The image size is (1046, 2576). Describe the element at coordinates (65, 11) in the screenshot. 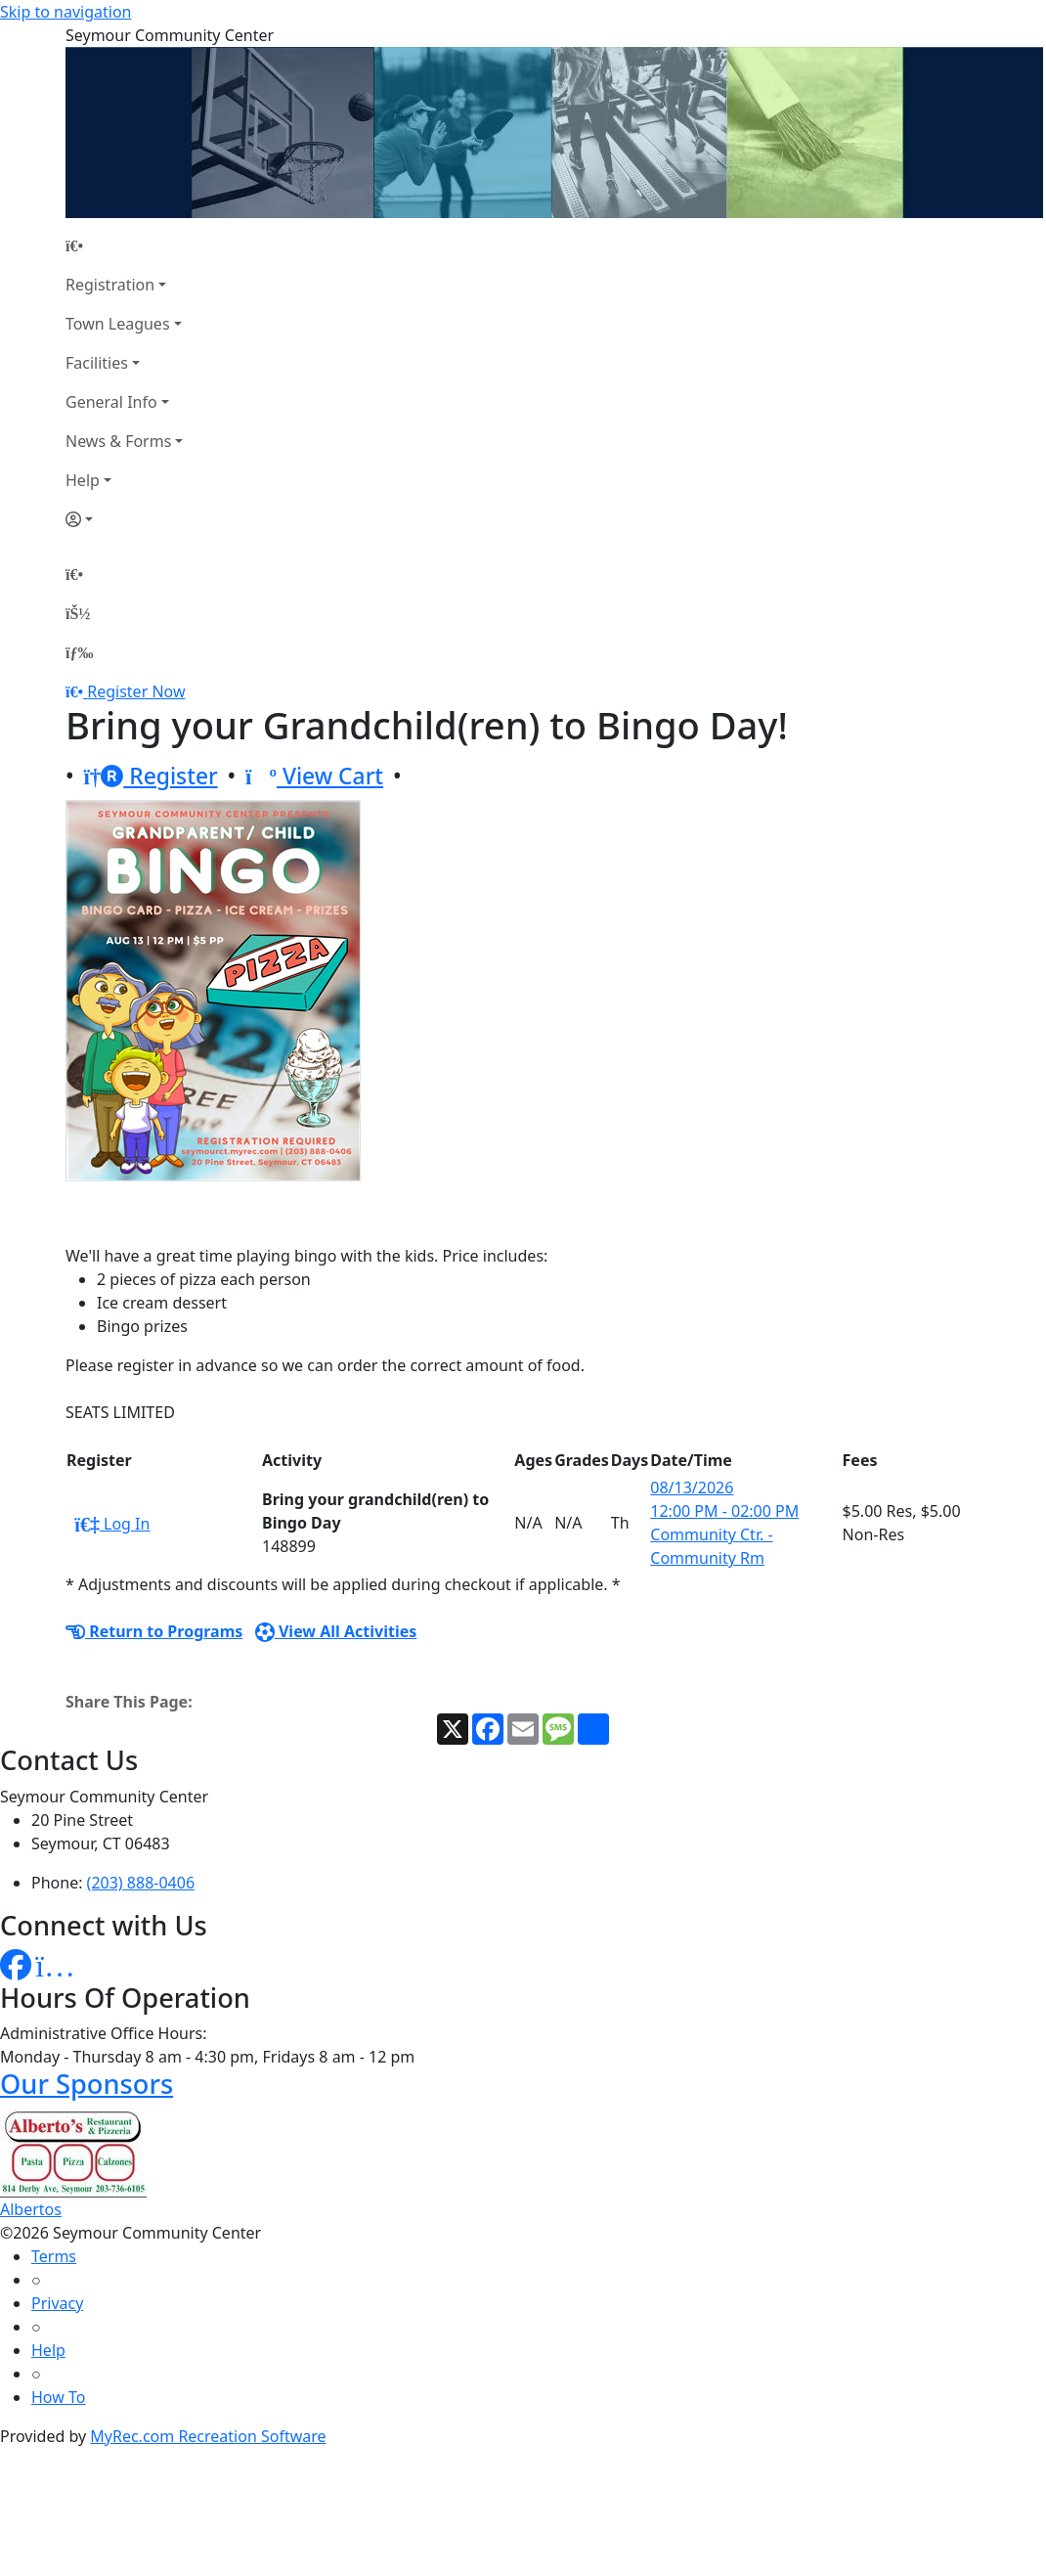

I see `Skip to navigation` at that location.